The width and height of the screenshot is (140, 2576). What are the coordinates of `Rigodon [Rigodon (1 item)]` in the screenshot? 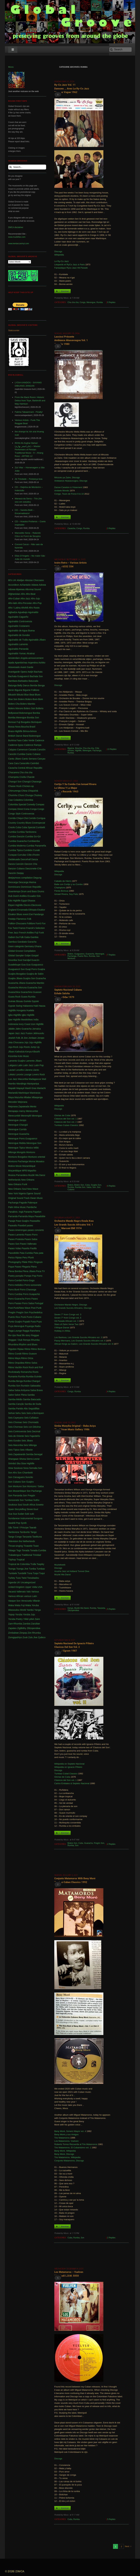 It's located at (12, 1349).